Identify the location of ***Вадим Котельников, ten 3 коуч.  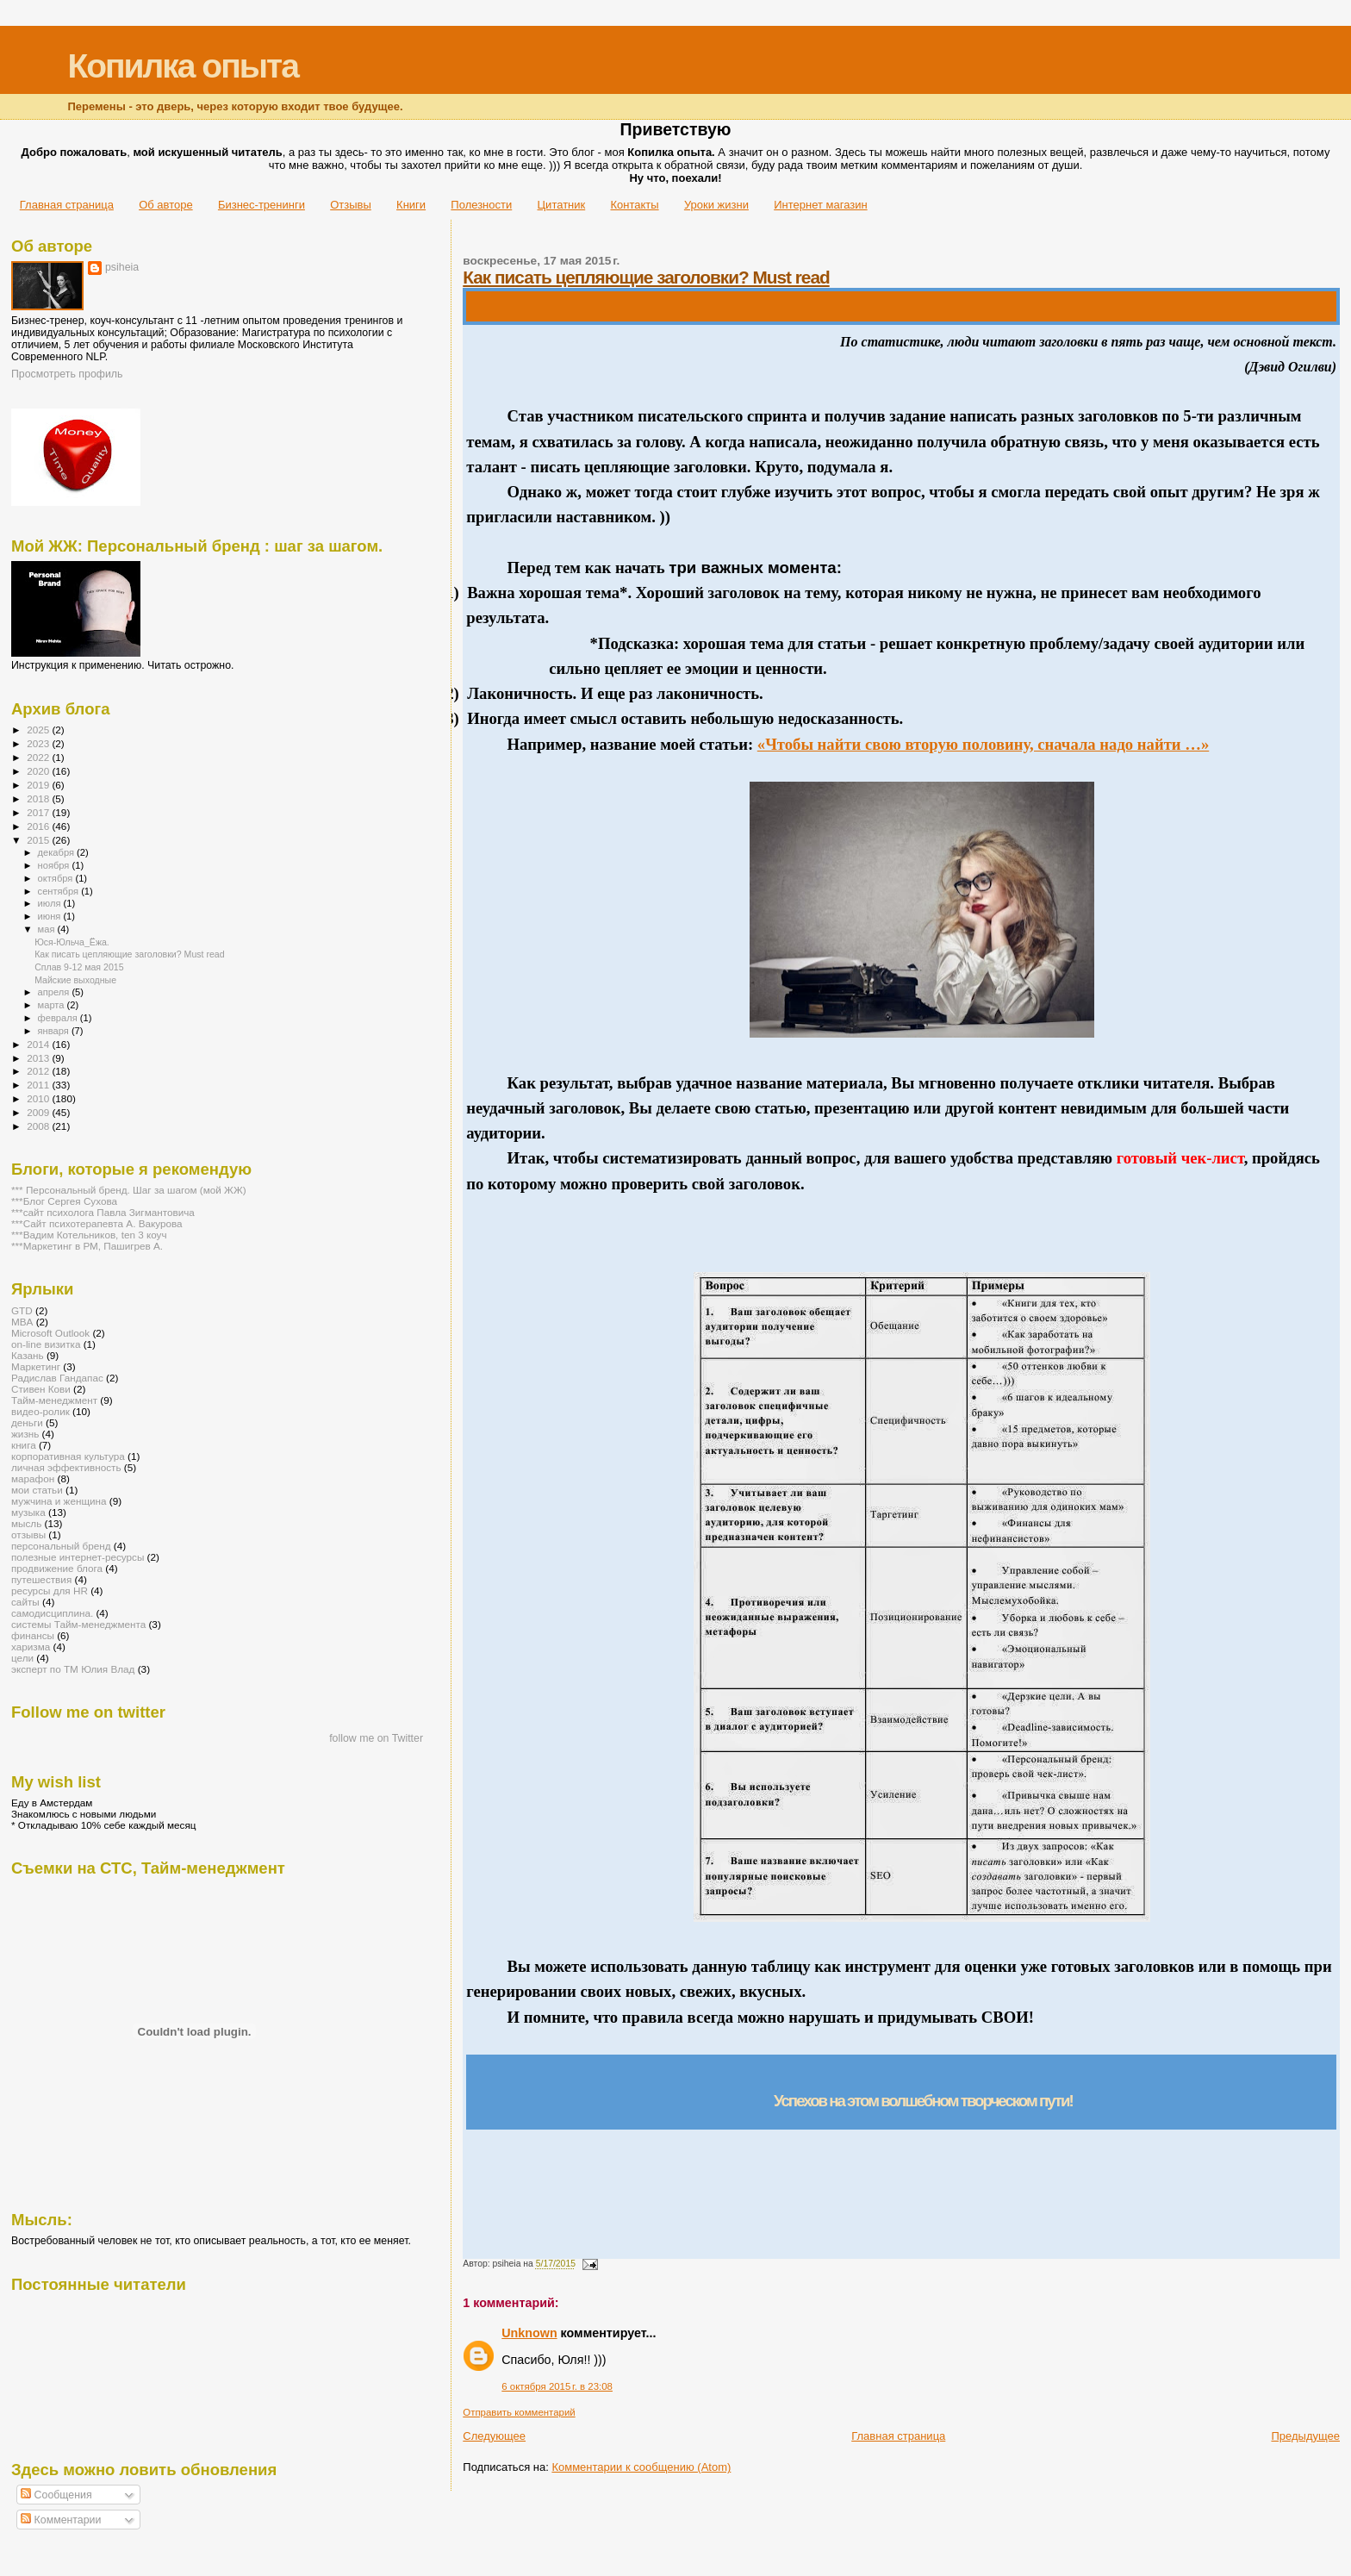
(89, 1234).